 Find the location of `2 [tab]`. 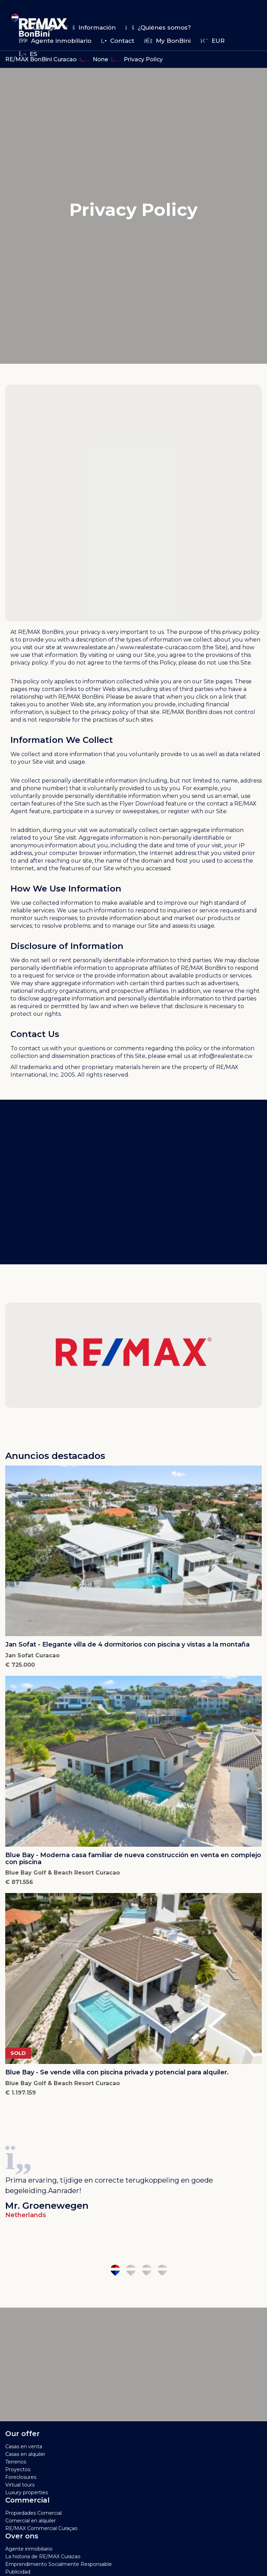

2 [tab] is located at coordinates (131, 2270).